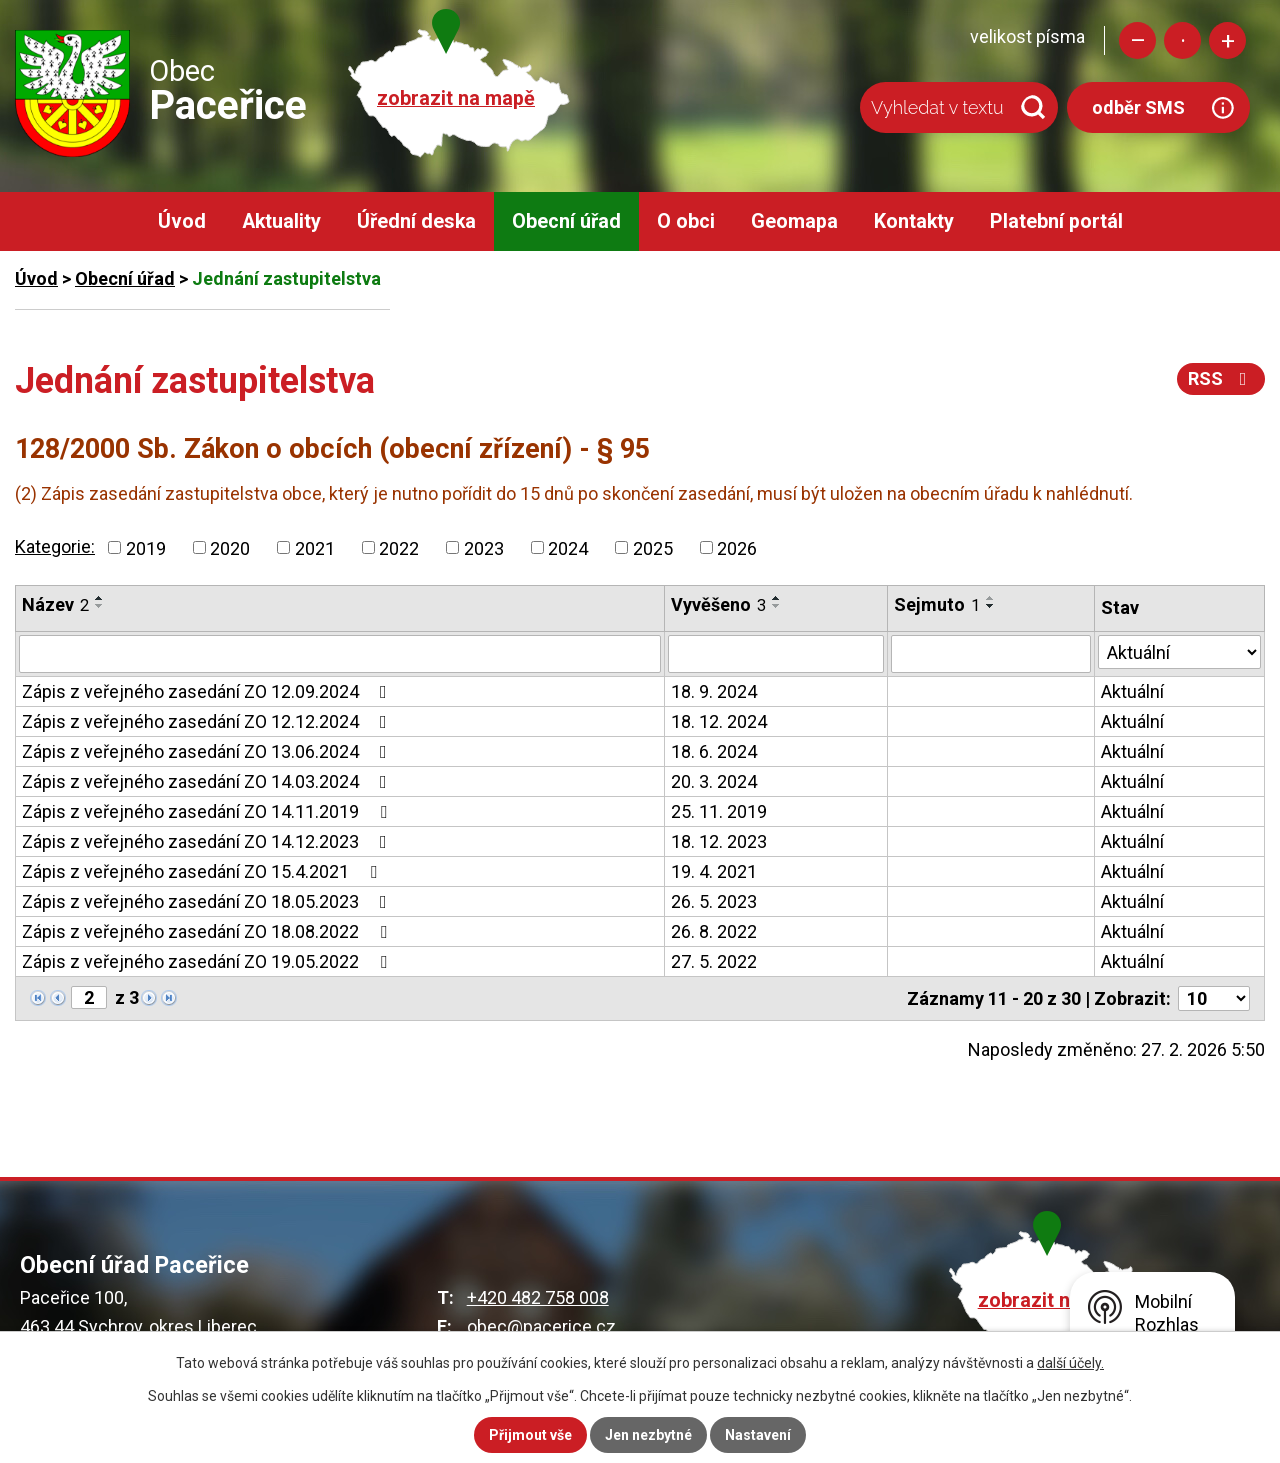  I want to click on 2024, so click(568, 547).